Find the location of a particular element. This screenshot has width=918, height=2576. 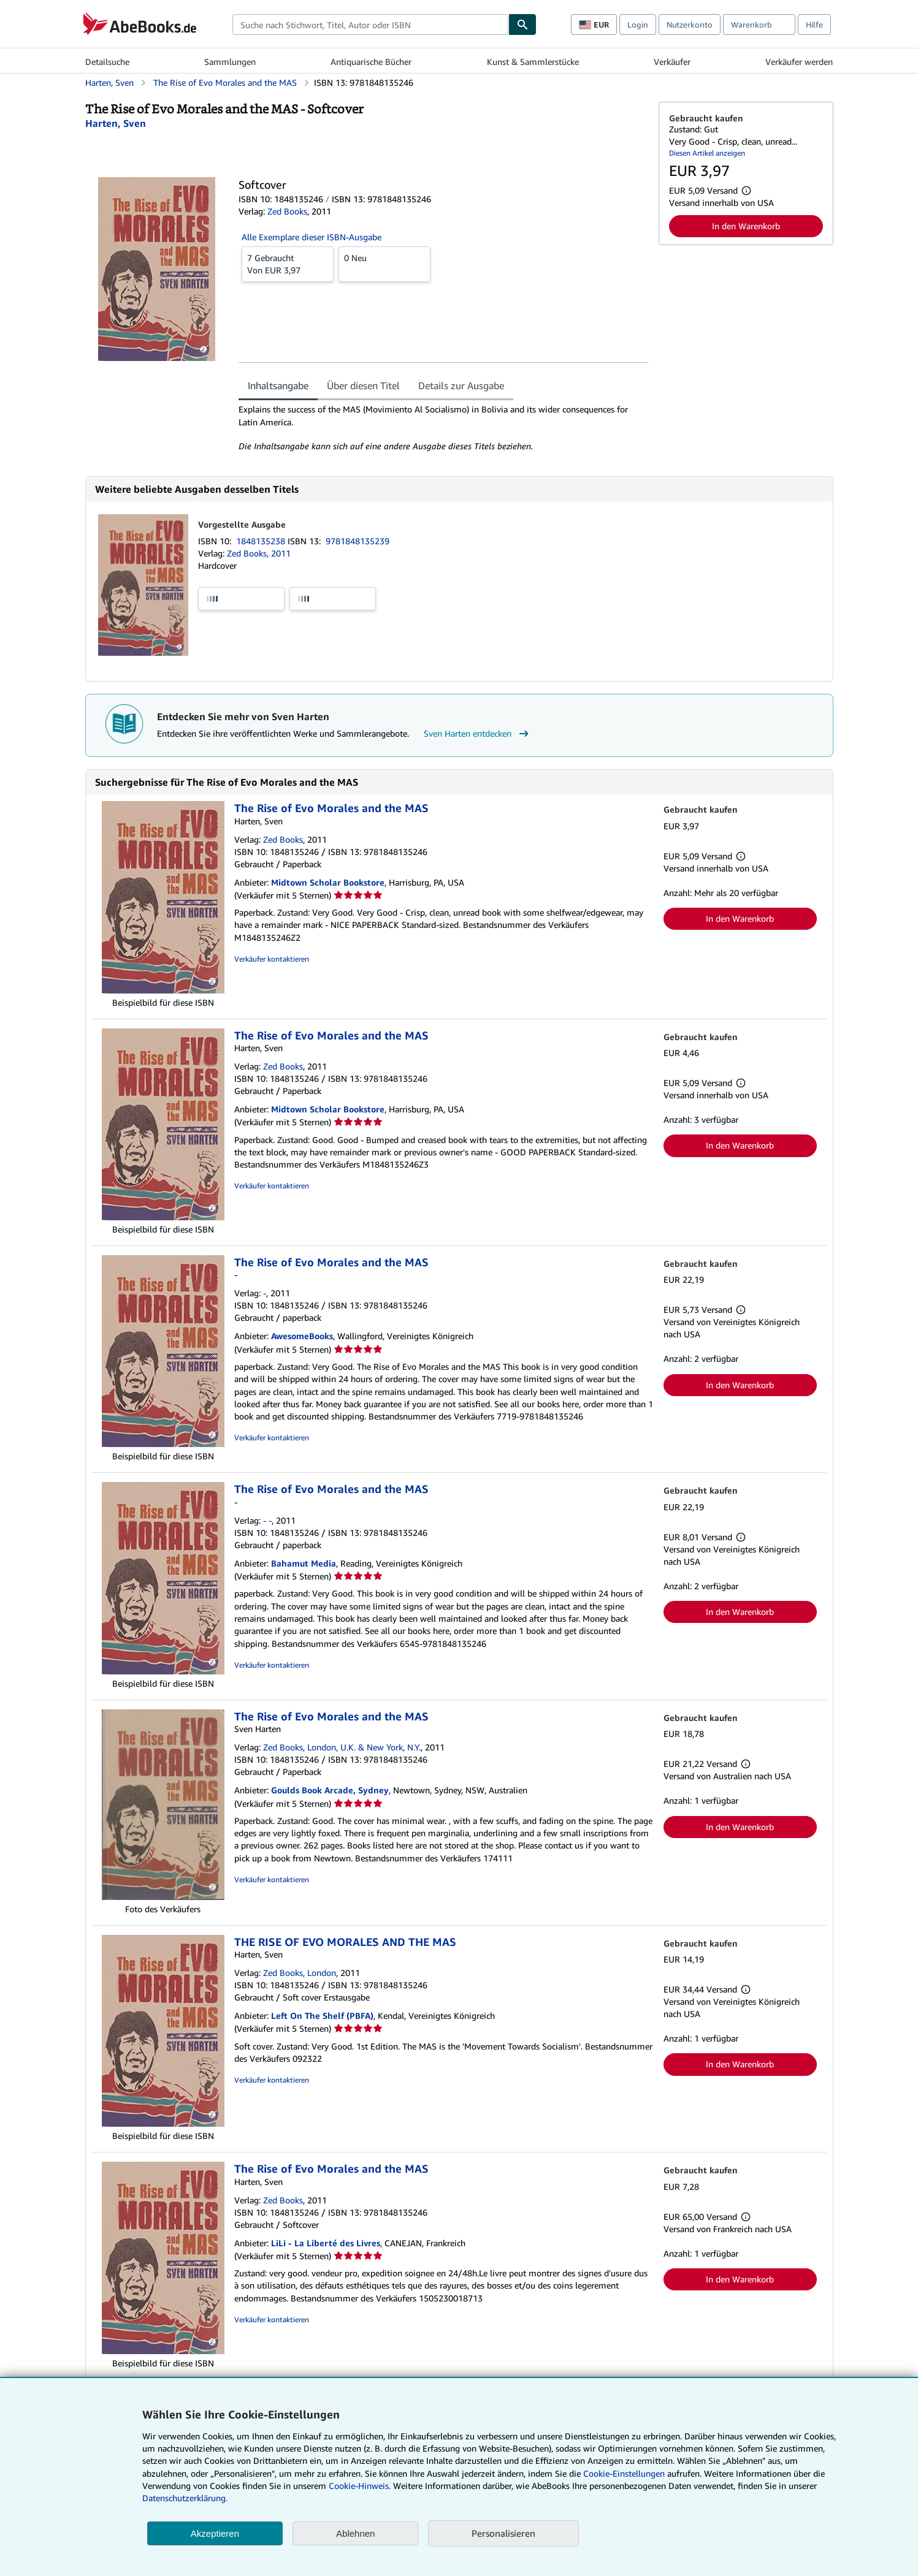

Diesen Artikel anzeigen is located at coordinates (707, 153).